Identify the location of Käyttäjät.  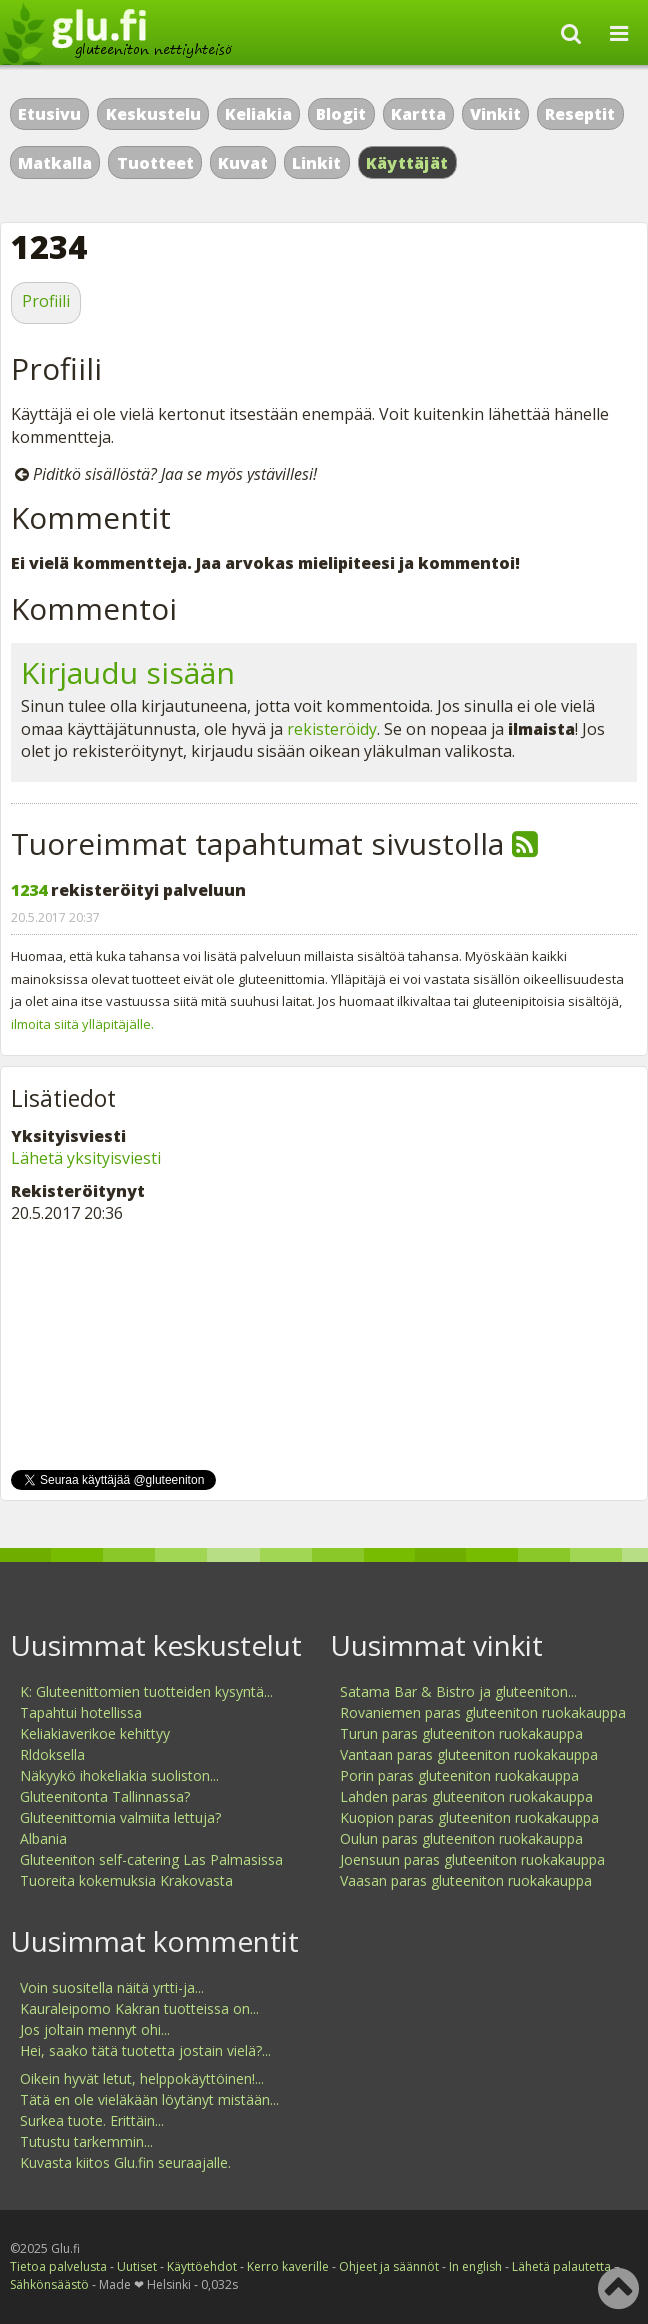
(407, 163).